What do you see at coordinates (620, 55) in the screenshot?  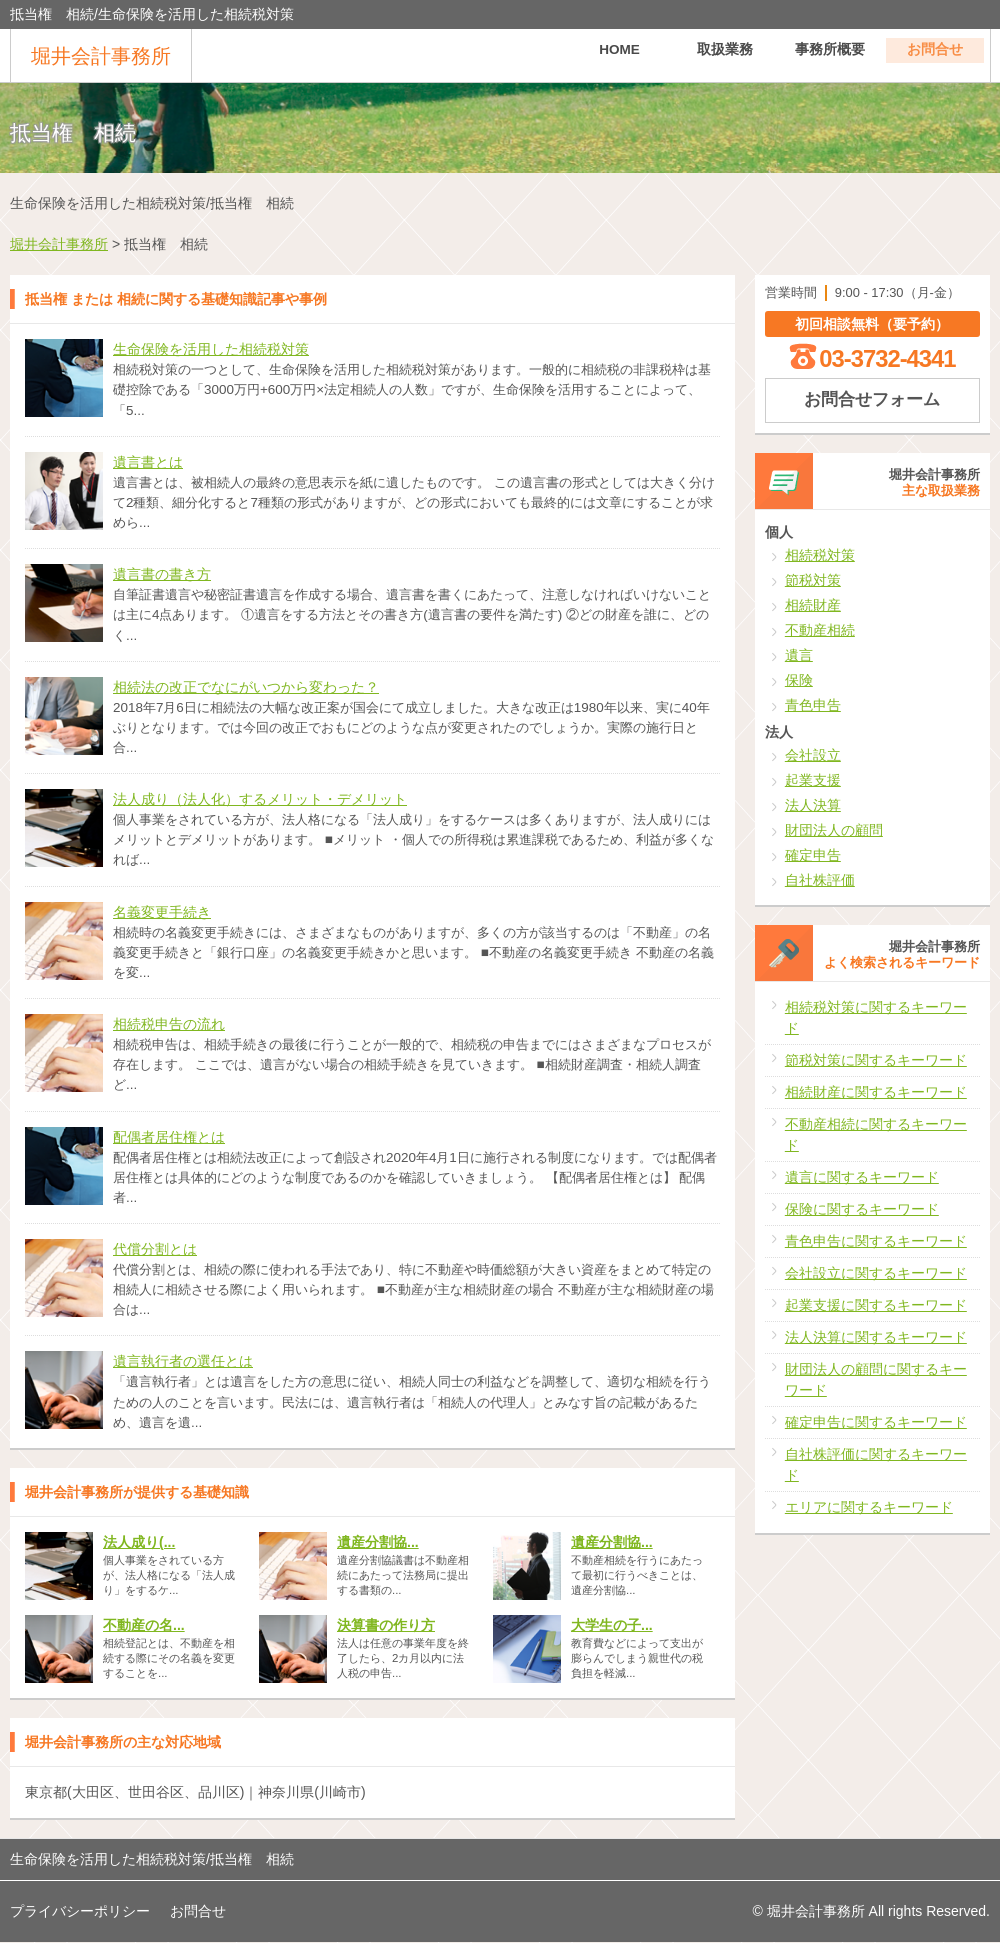 I see `HOME` at bounding box center [620, 55].